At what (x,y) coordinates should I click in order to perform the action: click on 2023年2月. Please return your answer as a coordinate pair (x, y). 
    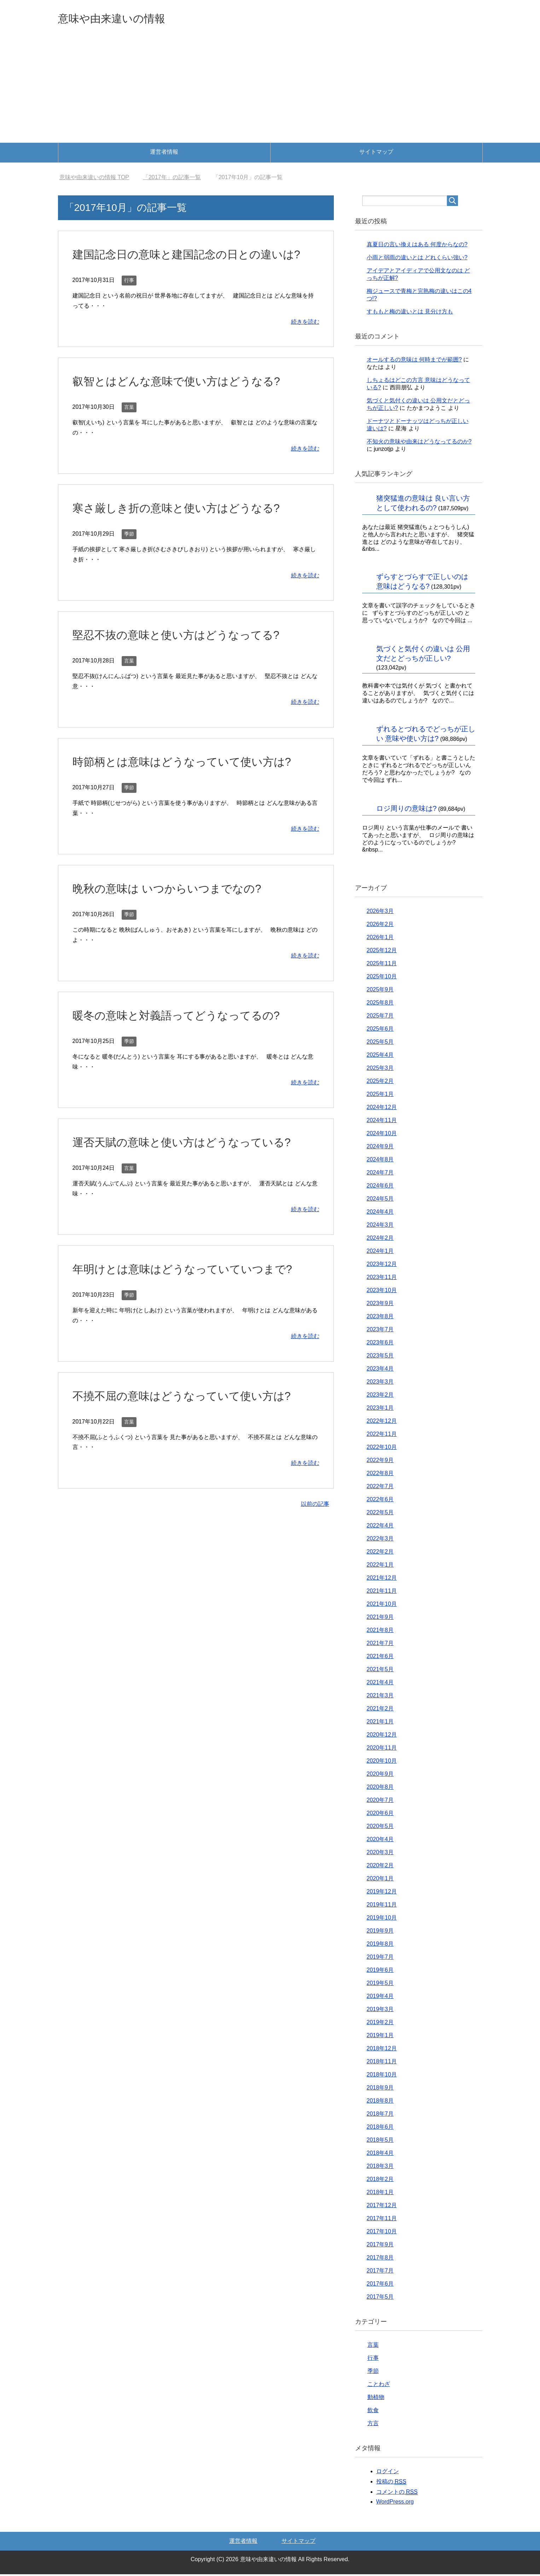
    Looking at the image, I should click on (380, 1396).